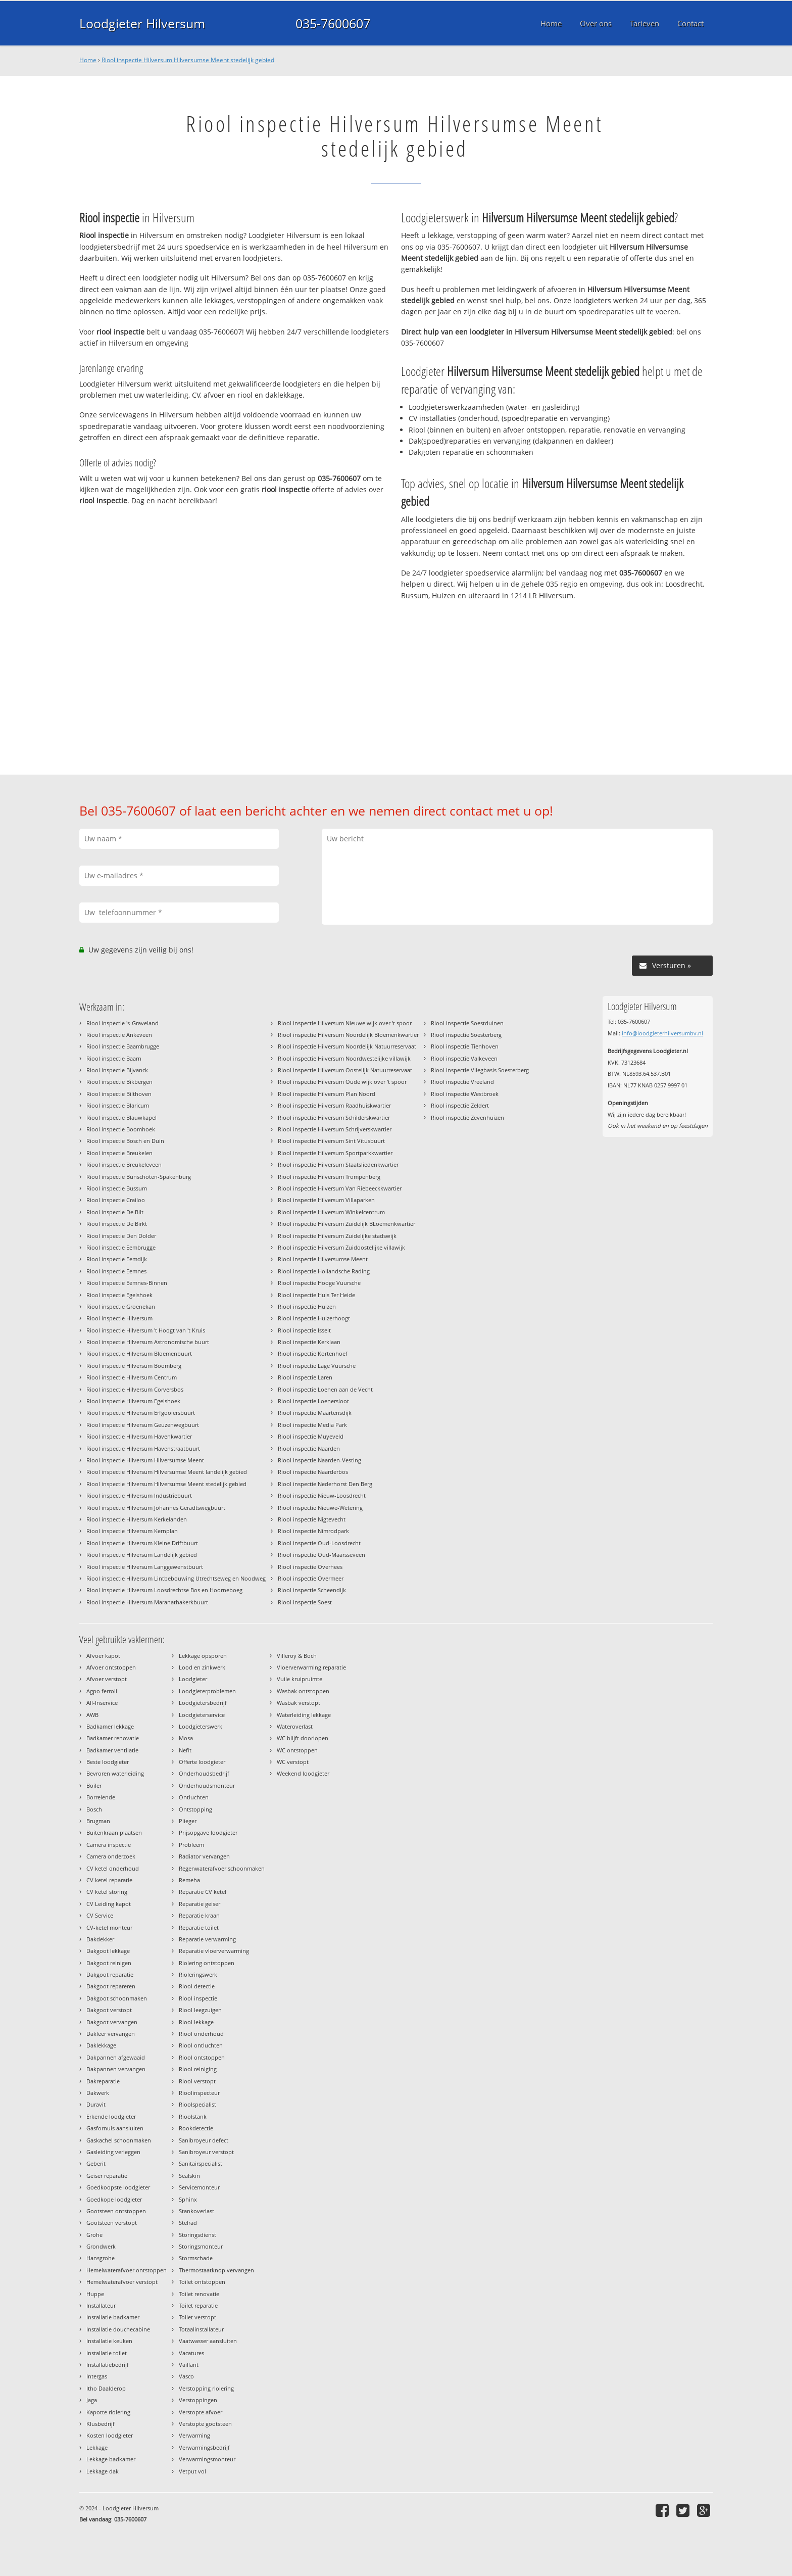  I want to click on Stormschade, so click(196, 2258).